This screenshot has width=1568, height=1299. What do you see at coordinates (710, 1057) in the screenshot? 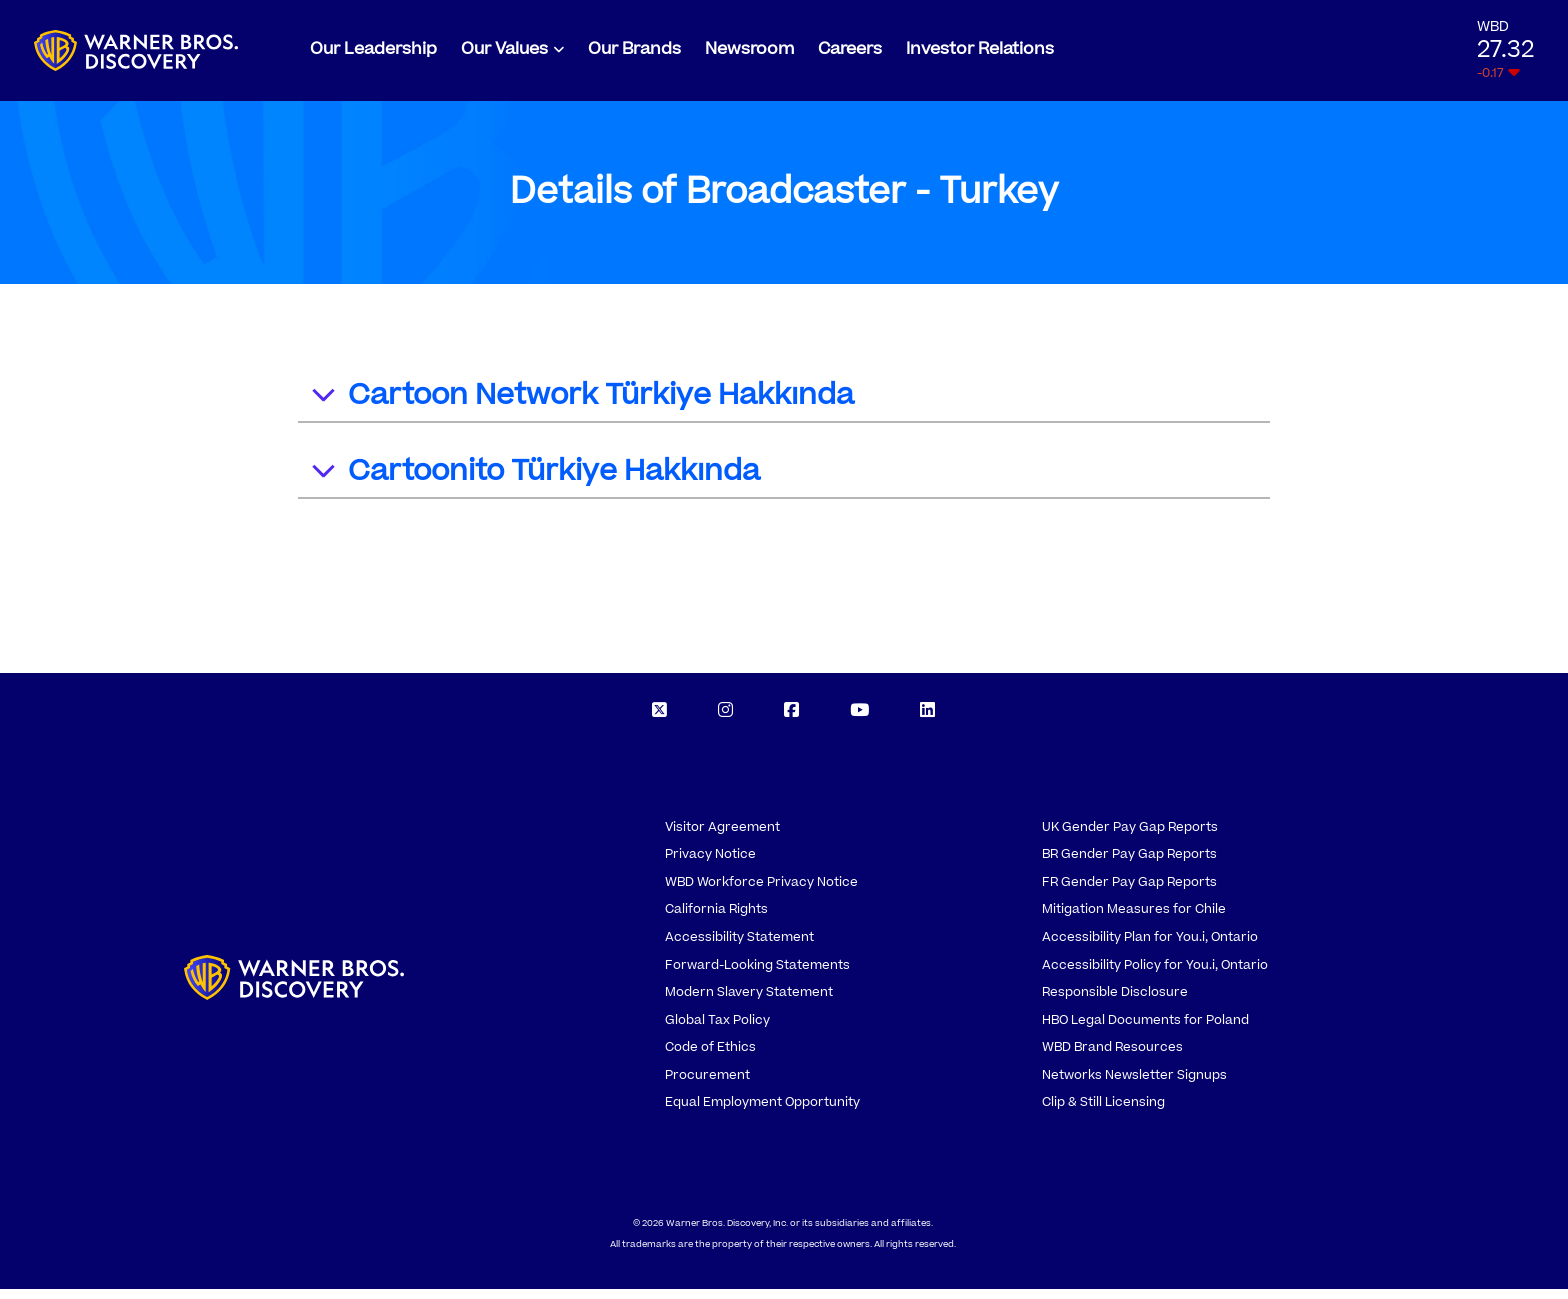
I see `Code of Ethics` at bounding box center [710, 1057].